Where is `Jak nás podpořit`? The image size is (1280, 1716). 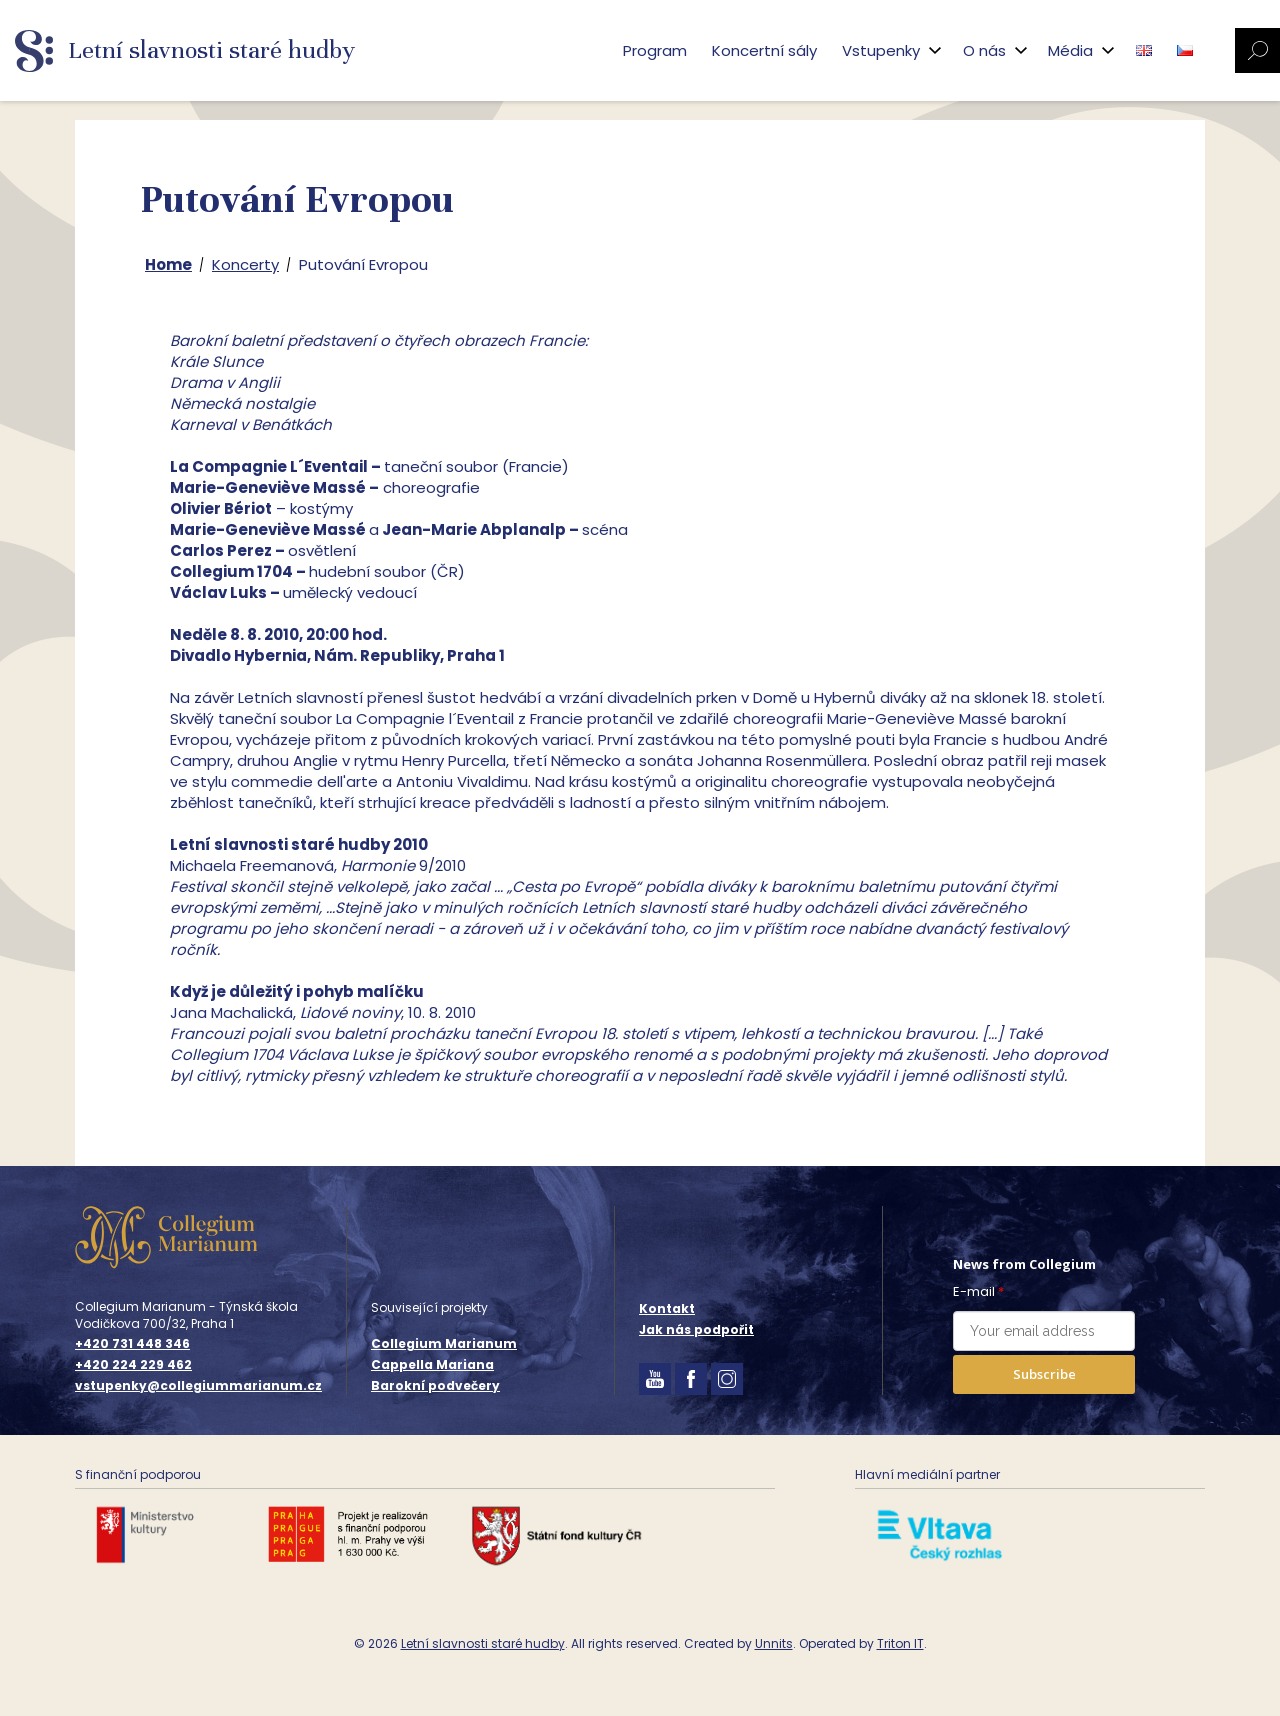
Jak nás podpořit is located at coordinates (696, 1329).